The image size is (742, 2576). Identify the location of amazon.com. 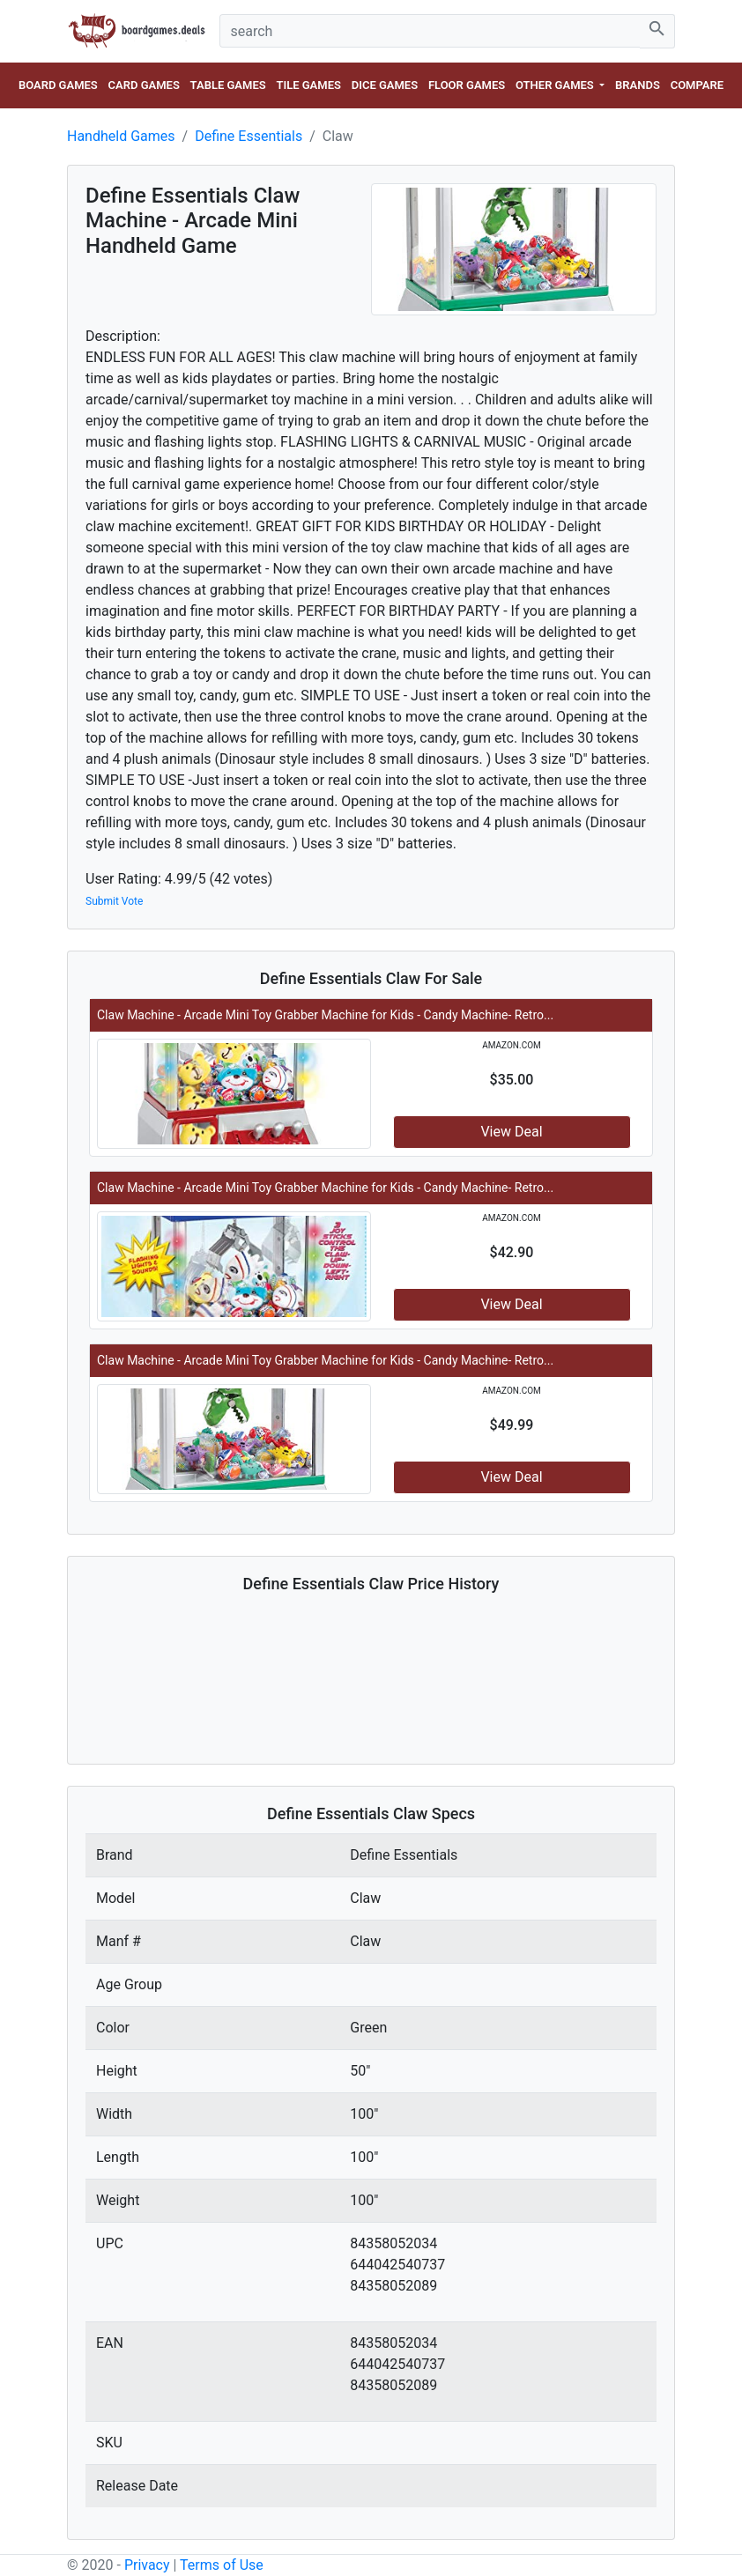
(511, 1045).